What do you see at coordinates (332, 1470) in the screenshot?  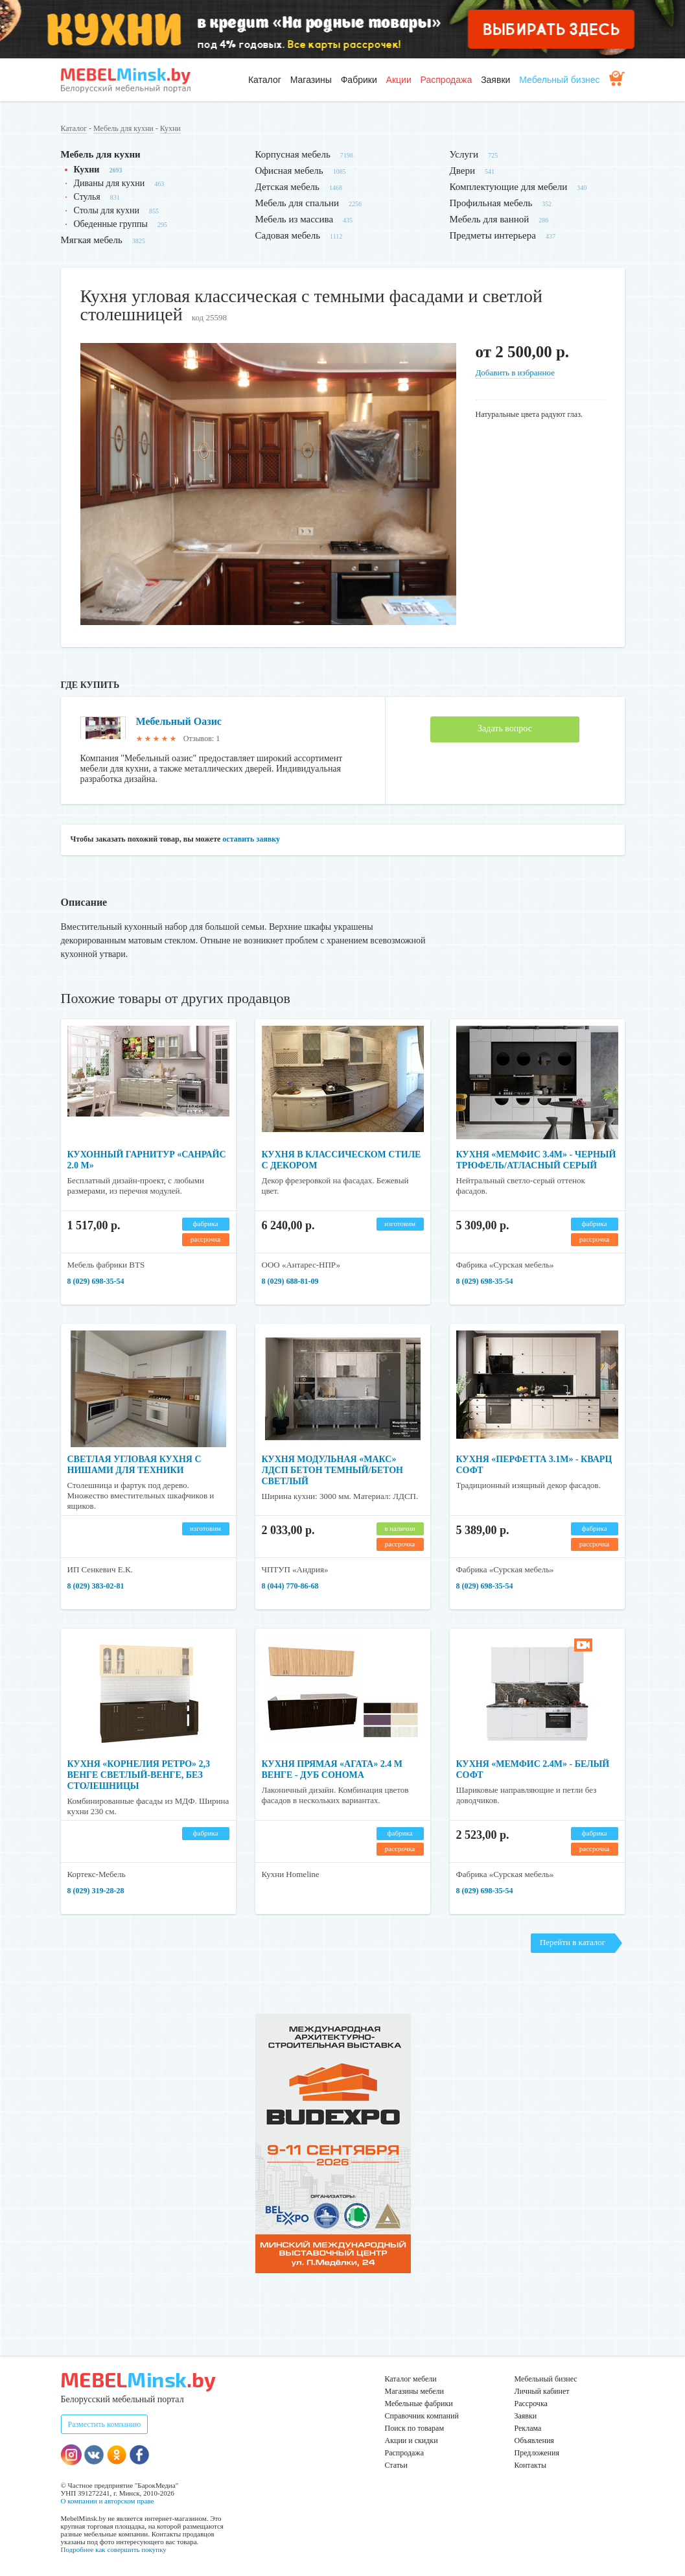 I see `Кухня модульная «Макс» ЛДСП бетон темный/бетон светлый` at bounding box center [332, 1470].